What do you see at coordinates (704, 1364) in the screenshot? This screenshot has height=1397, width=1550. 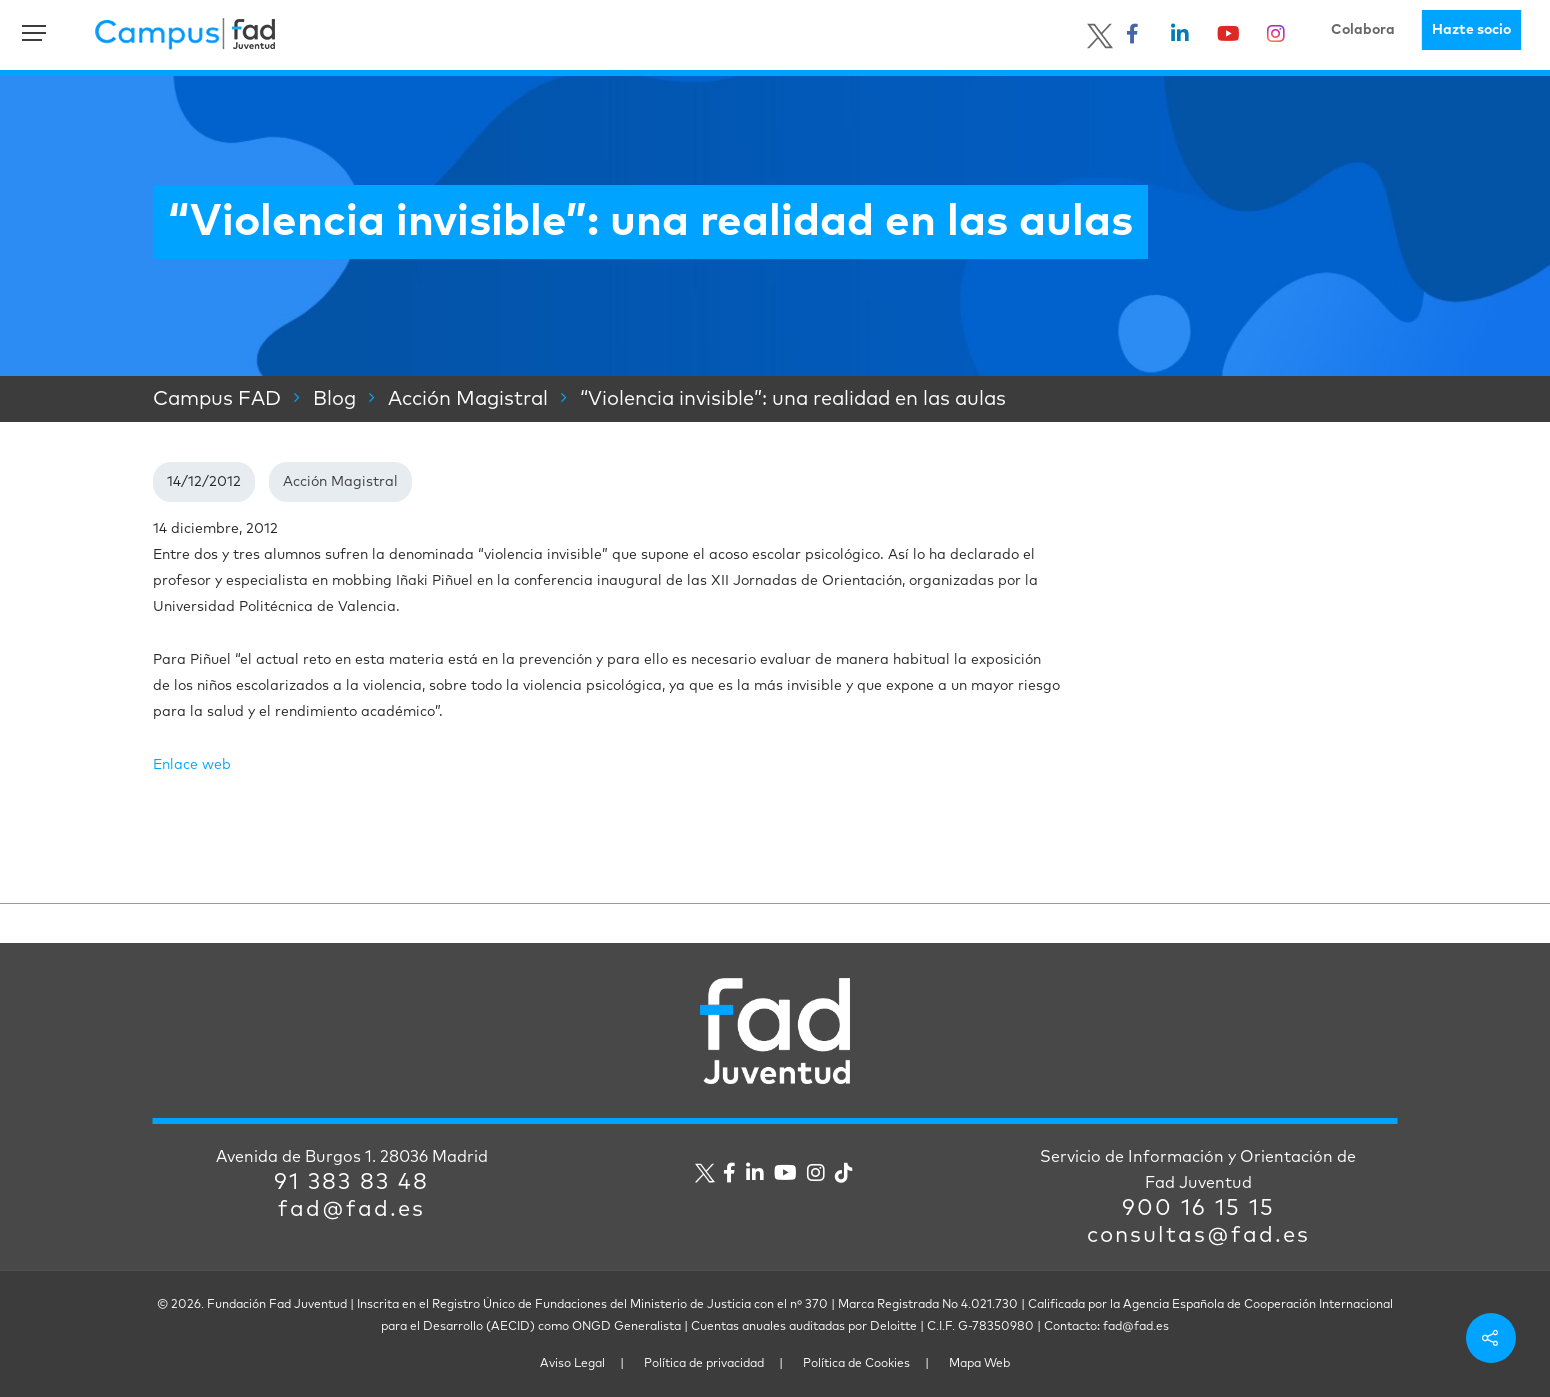 I see `Política de privacidad` at bounding box center [704, 1364].